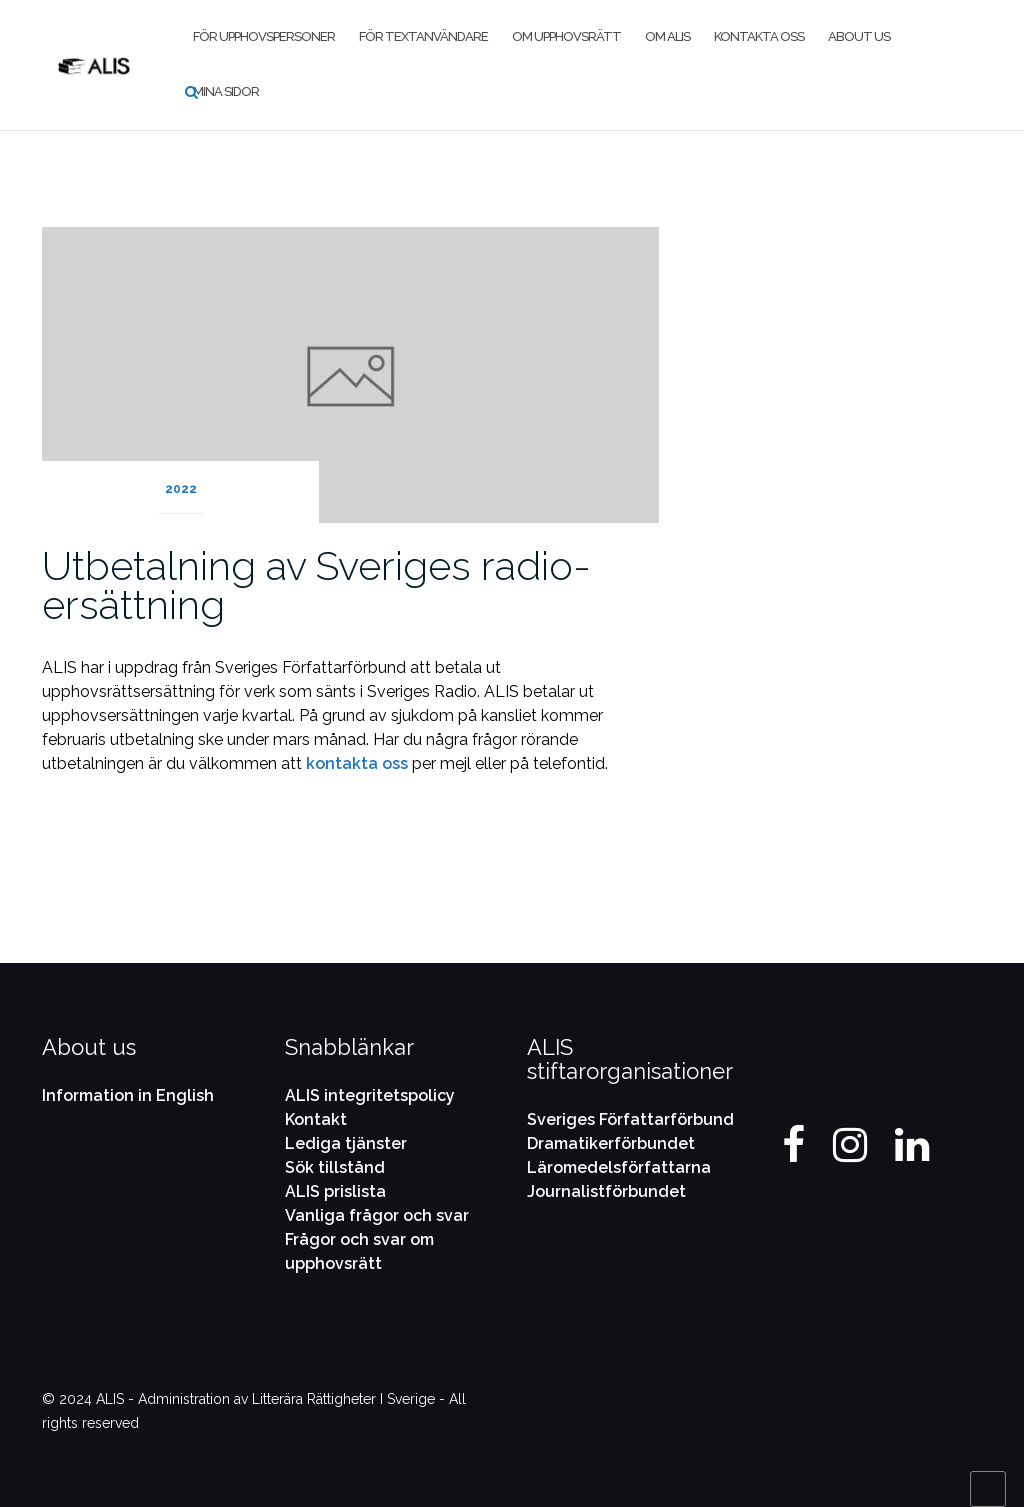 Image resolution: width=1024 pixels, height=1507 pixels. I want to click on Om upphovsrätt, so click(566, 36).